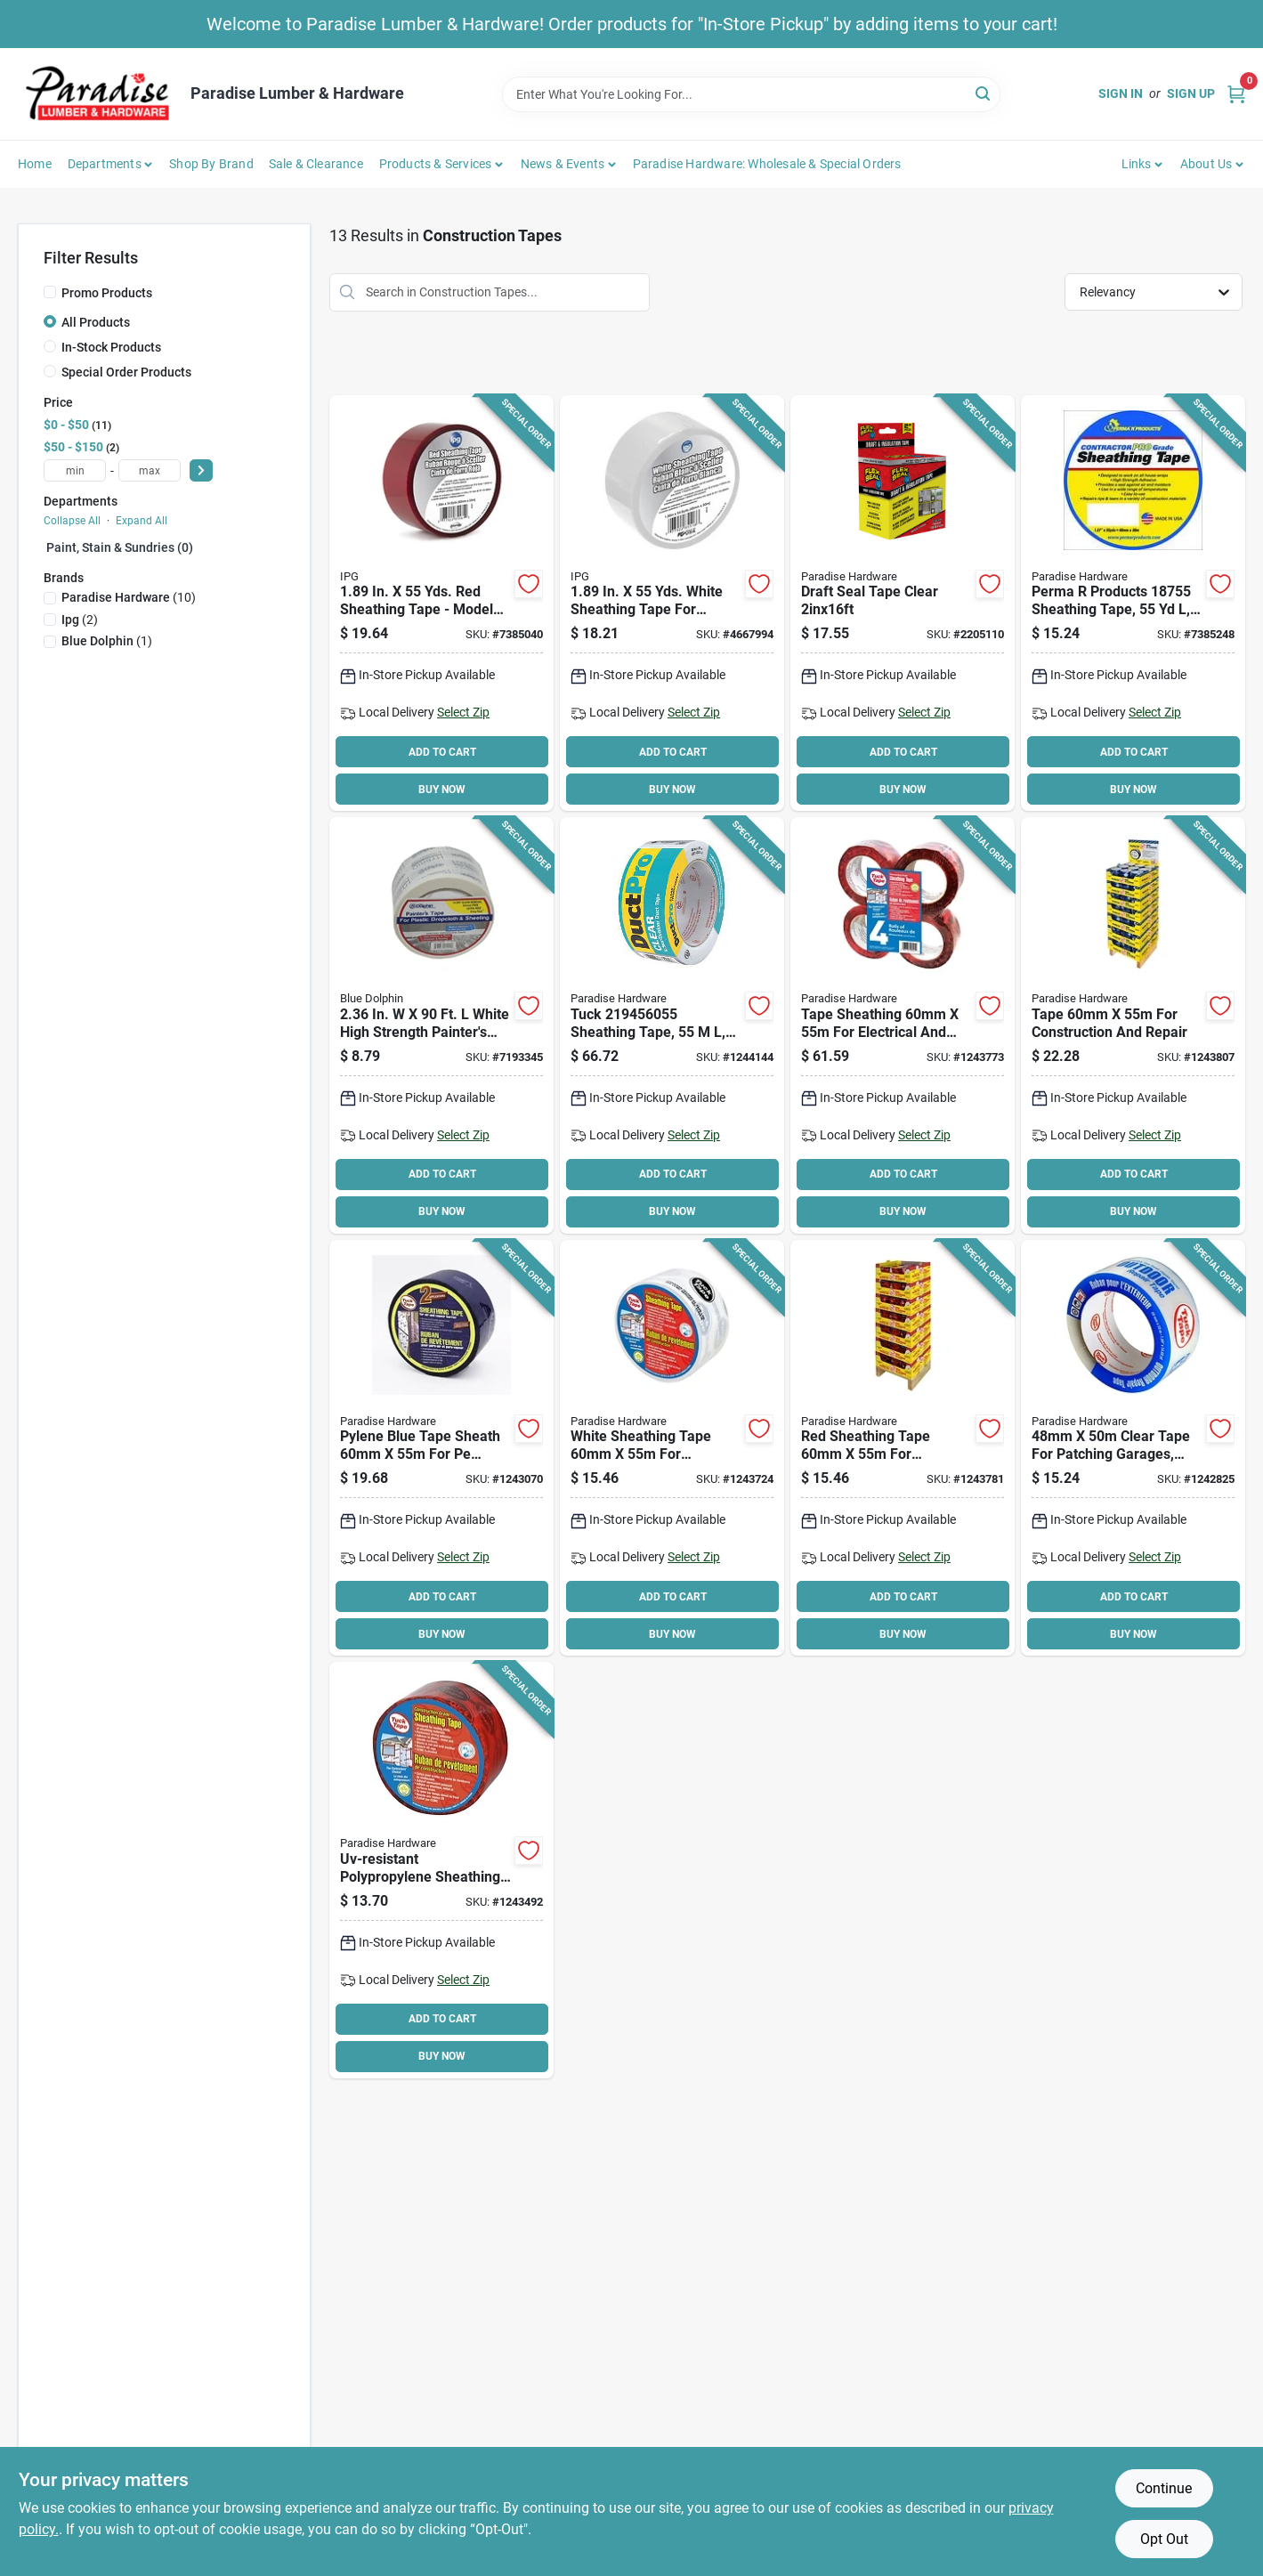 The height and width of the screenshot is (2576, 1263). Describe the element at coordinates (149, 470) in the screenshot. I see `[max price]` at that location.